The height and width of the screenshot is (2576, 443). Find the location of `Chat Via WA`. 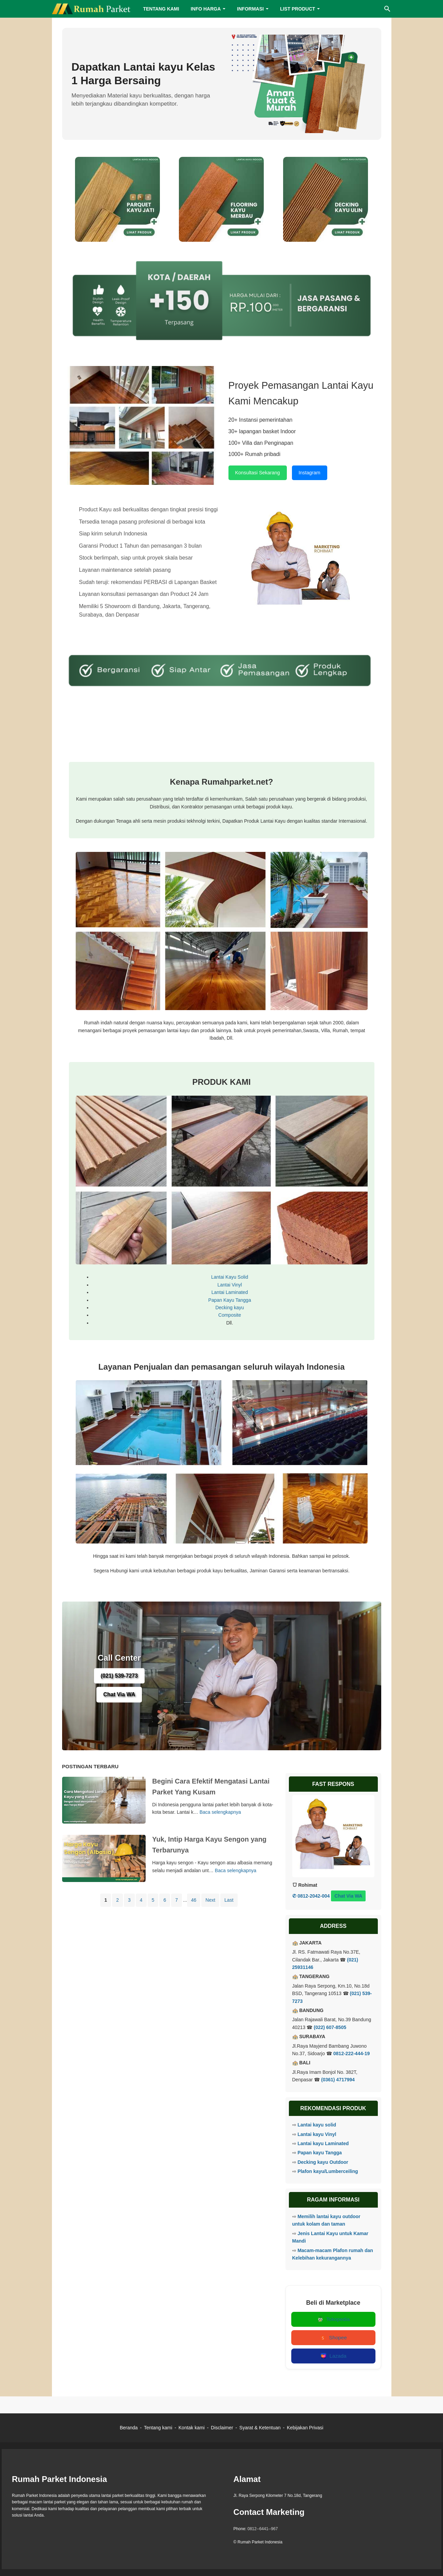

Chat Via WA is located at coordinates (119, 1695).